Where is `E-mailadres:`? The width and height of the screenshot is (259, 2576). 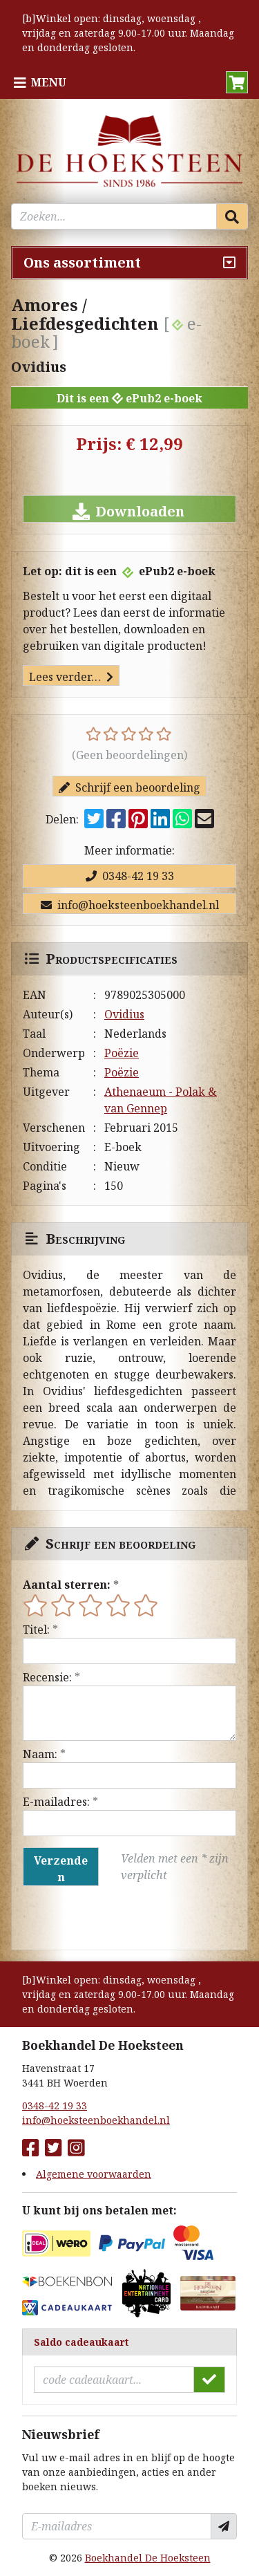
E-mailadres: is located at coordinates (56, 1801).